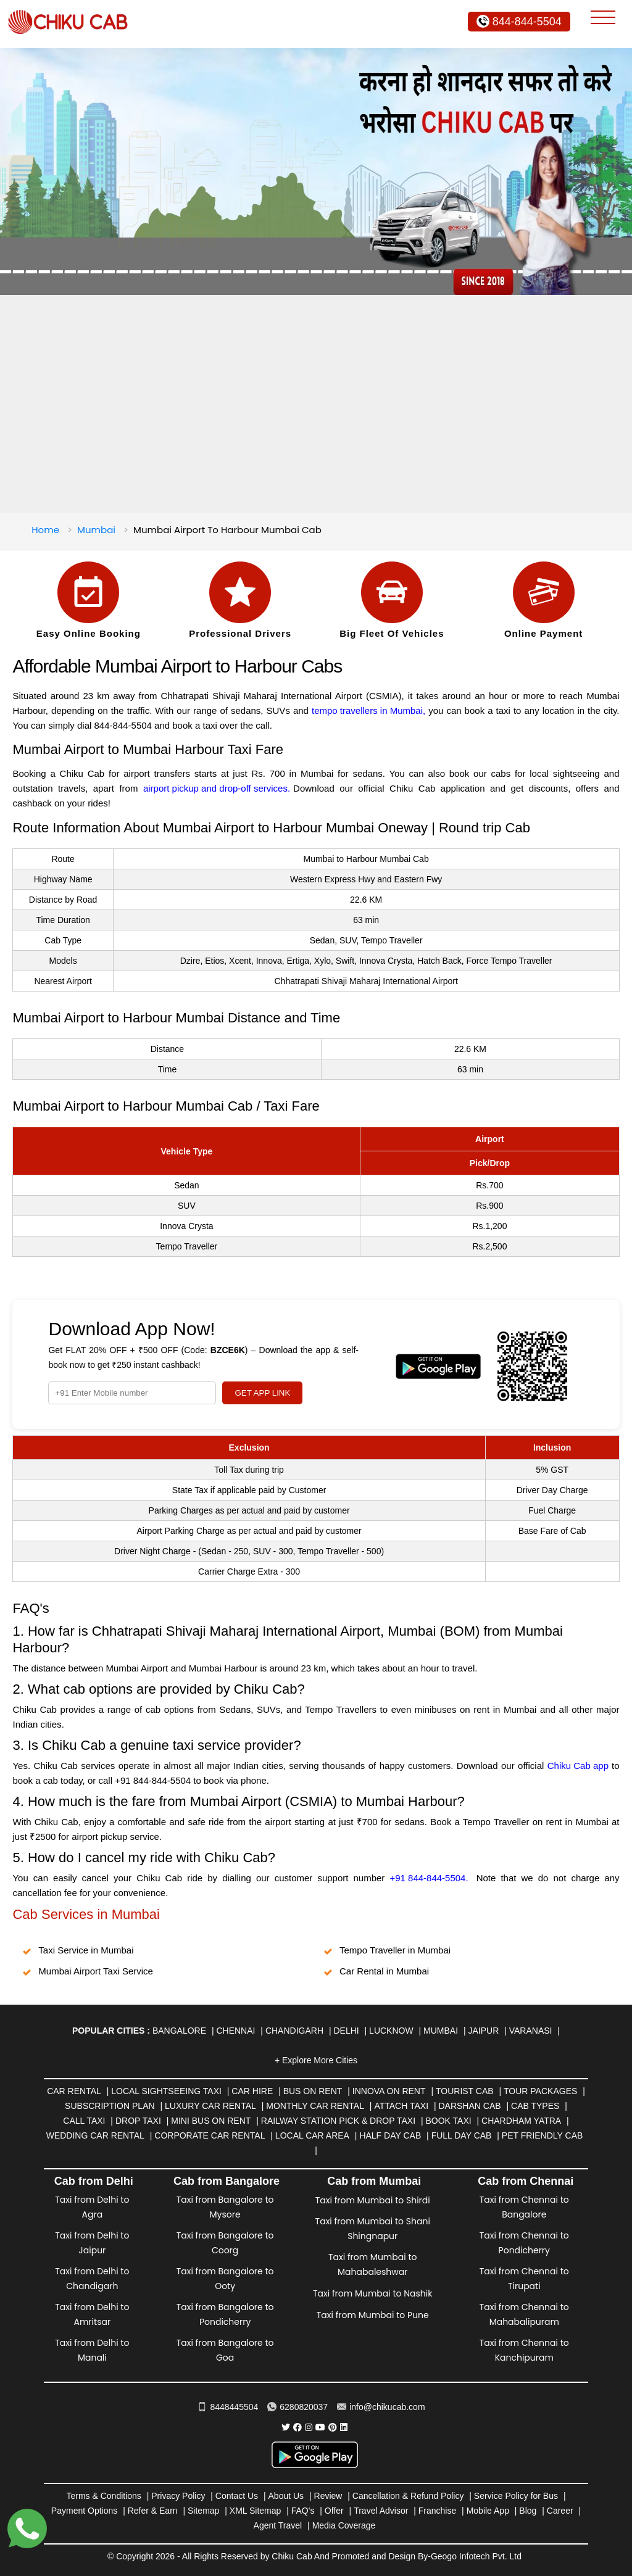 Image resolution: width=632 pixels, height=2576 pixels. Describe the element at coordinates (389, 2091) in the screenshot. I see `Innova on Rent` at that location.